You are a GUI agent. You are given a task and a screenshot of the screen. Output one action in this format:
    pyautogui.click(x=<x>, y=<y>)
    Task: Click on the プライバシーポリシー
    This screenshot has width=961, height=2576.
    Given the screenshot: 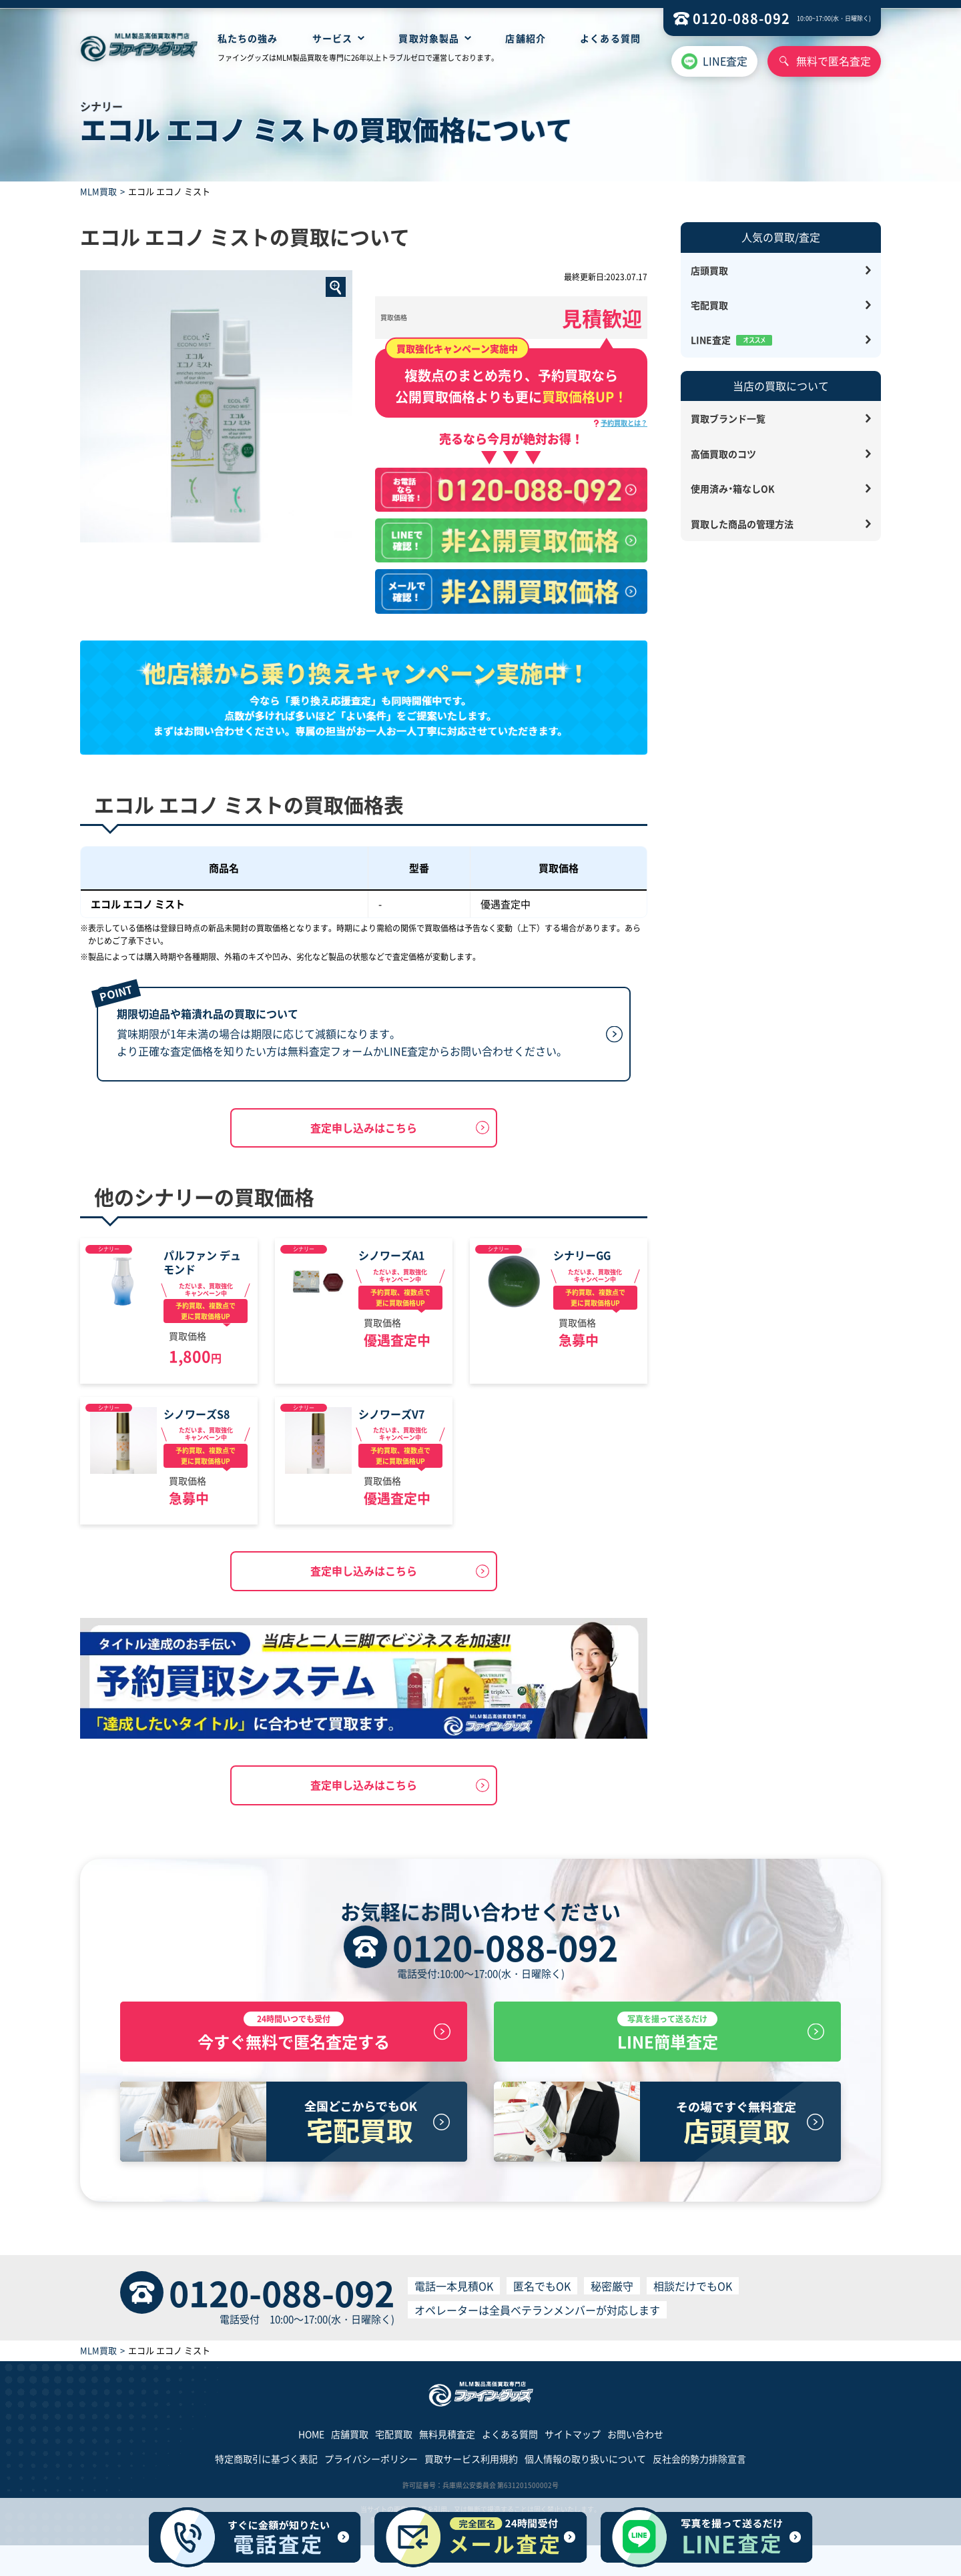 What is the action you would take?
    pyautogui.click(x=371, y=2466)
    